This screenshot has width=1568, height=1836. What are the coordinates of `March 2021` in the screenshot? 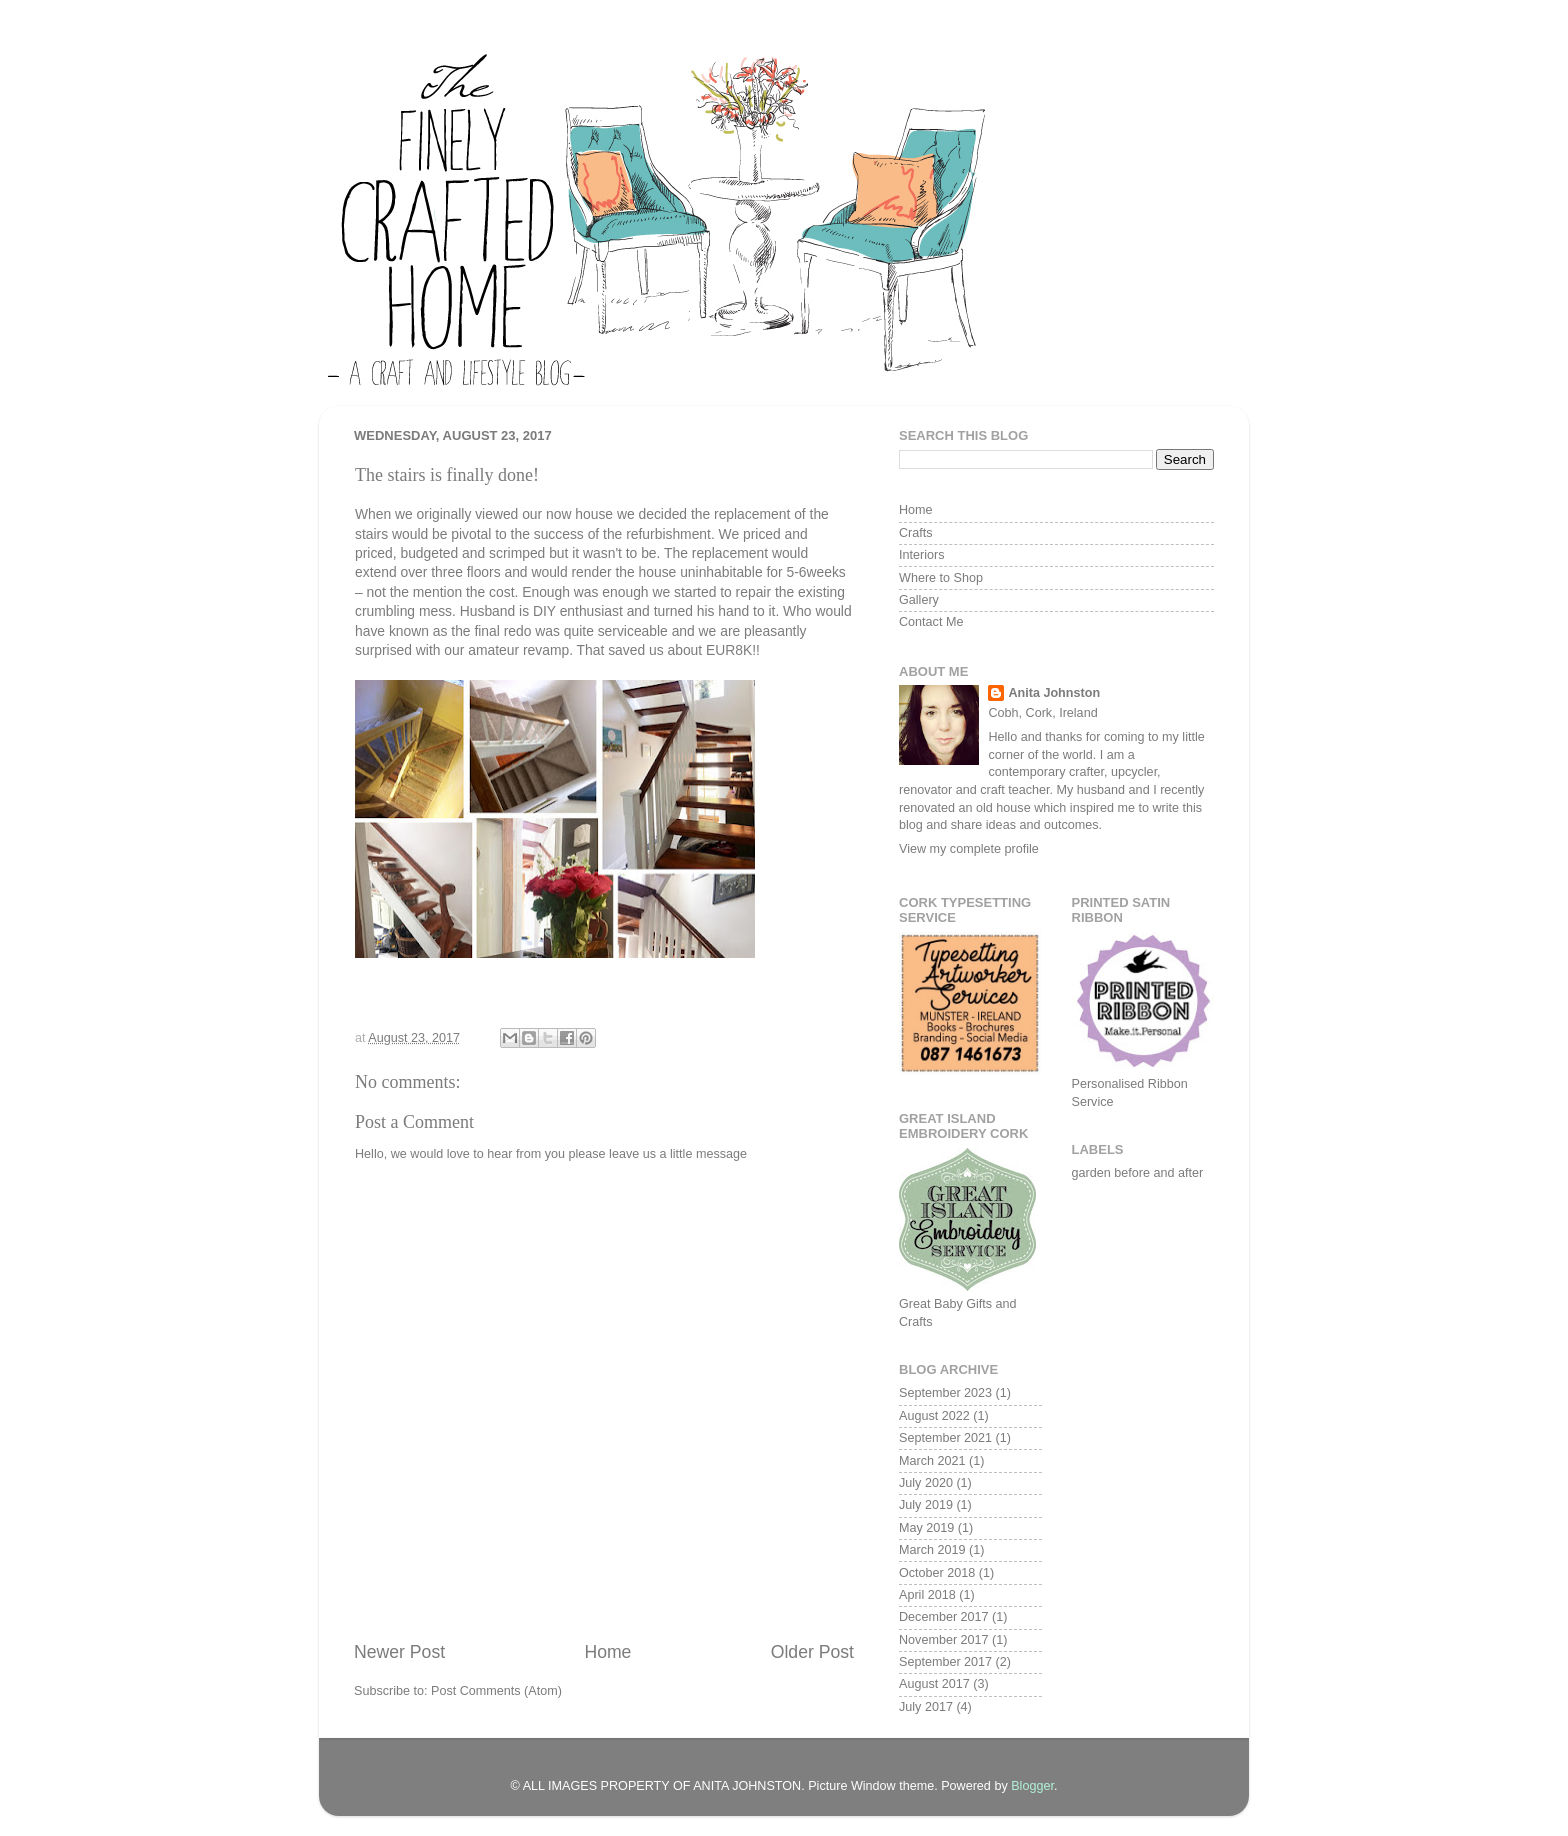 It's located at (932, 1461).